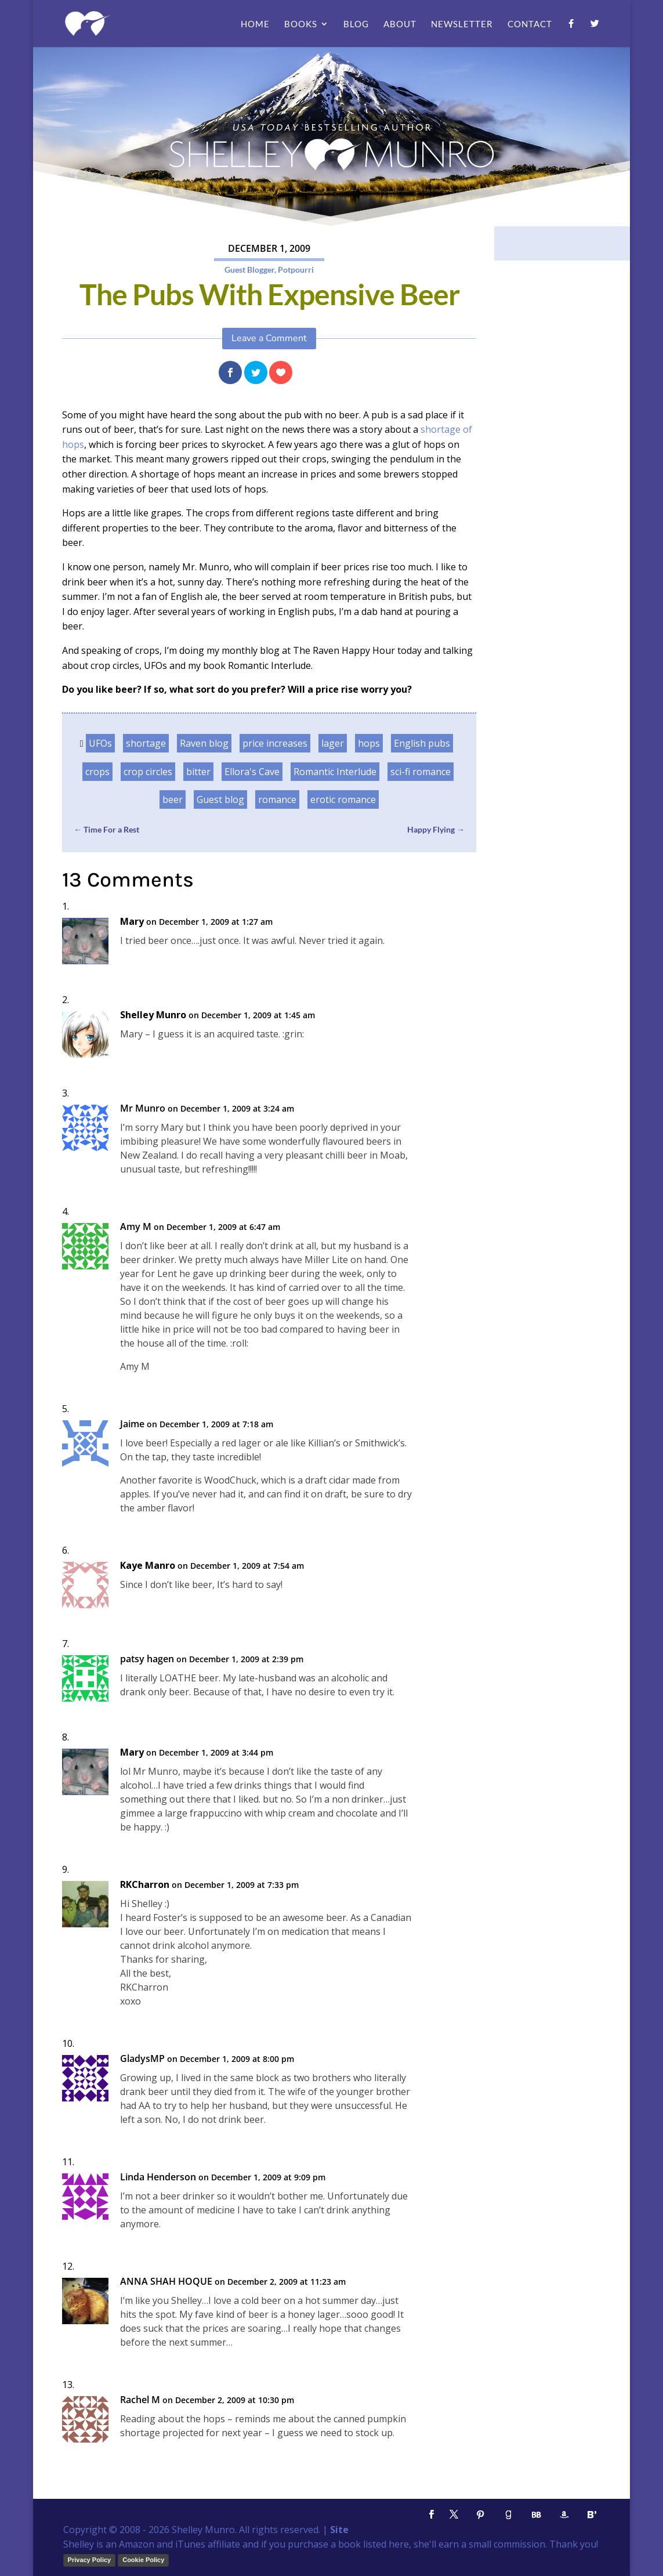 This screenshot has width=663, height=2576. What do you see at coordinates (97, 771) in the screenshot?
I see `crops` at bounding box center [97, 771].